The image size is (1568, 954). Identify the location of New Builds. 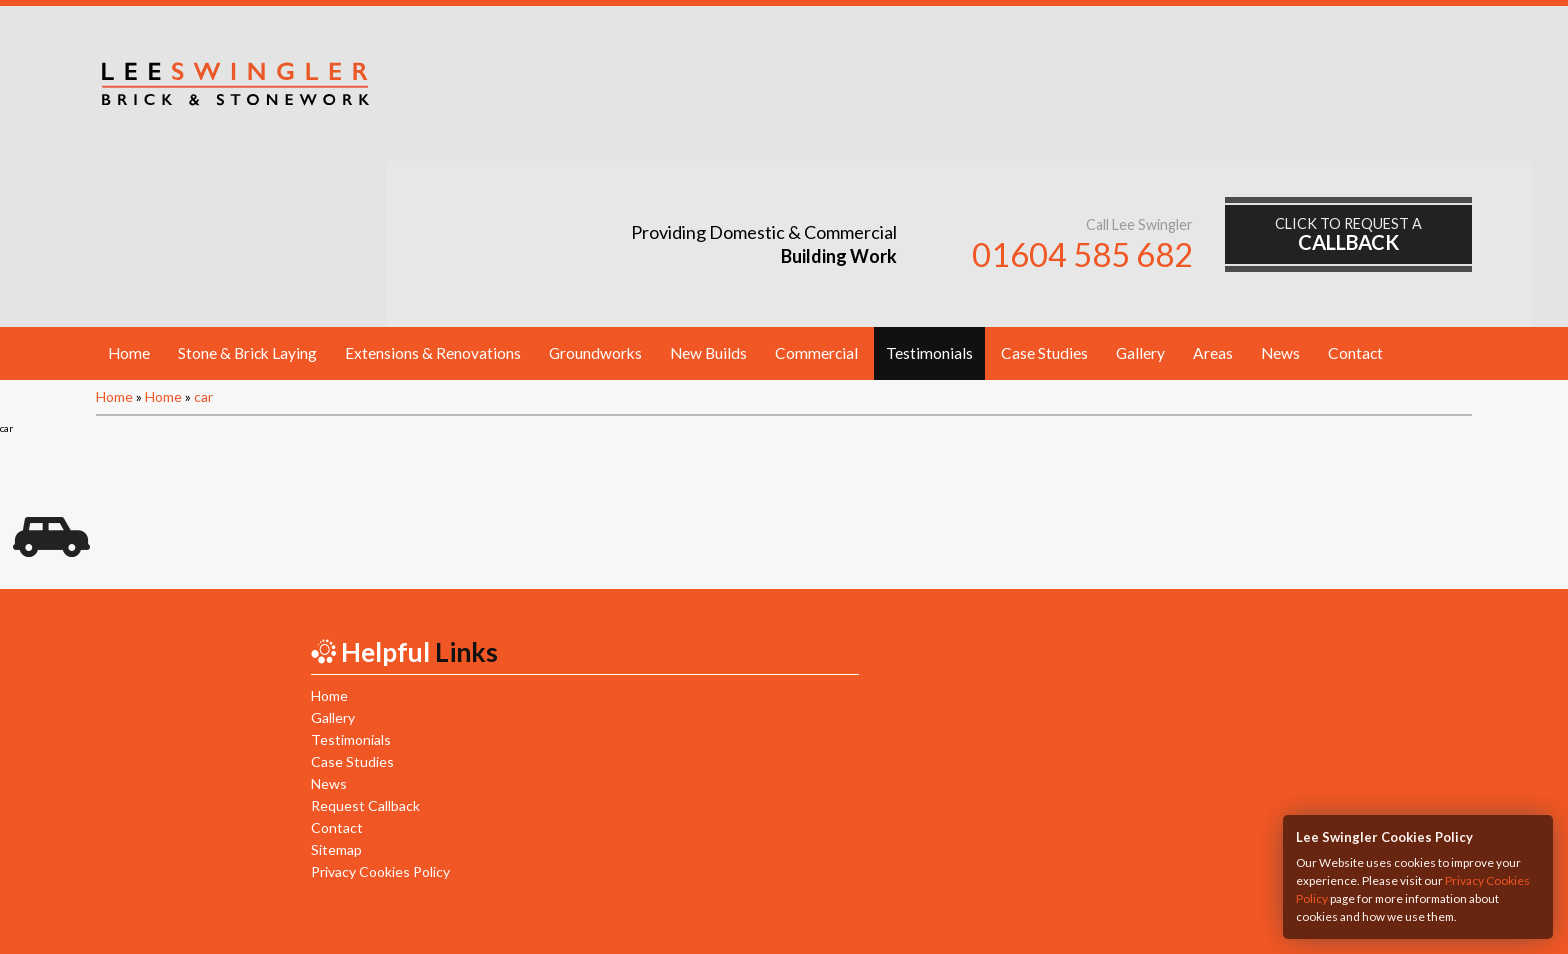
(708, 193).